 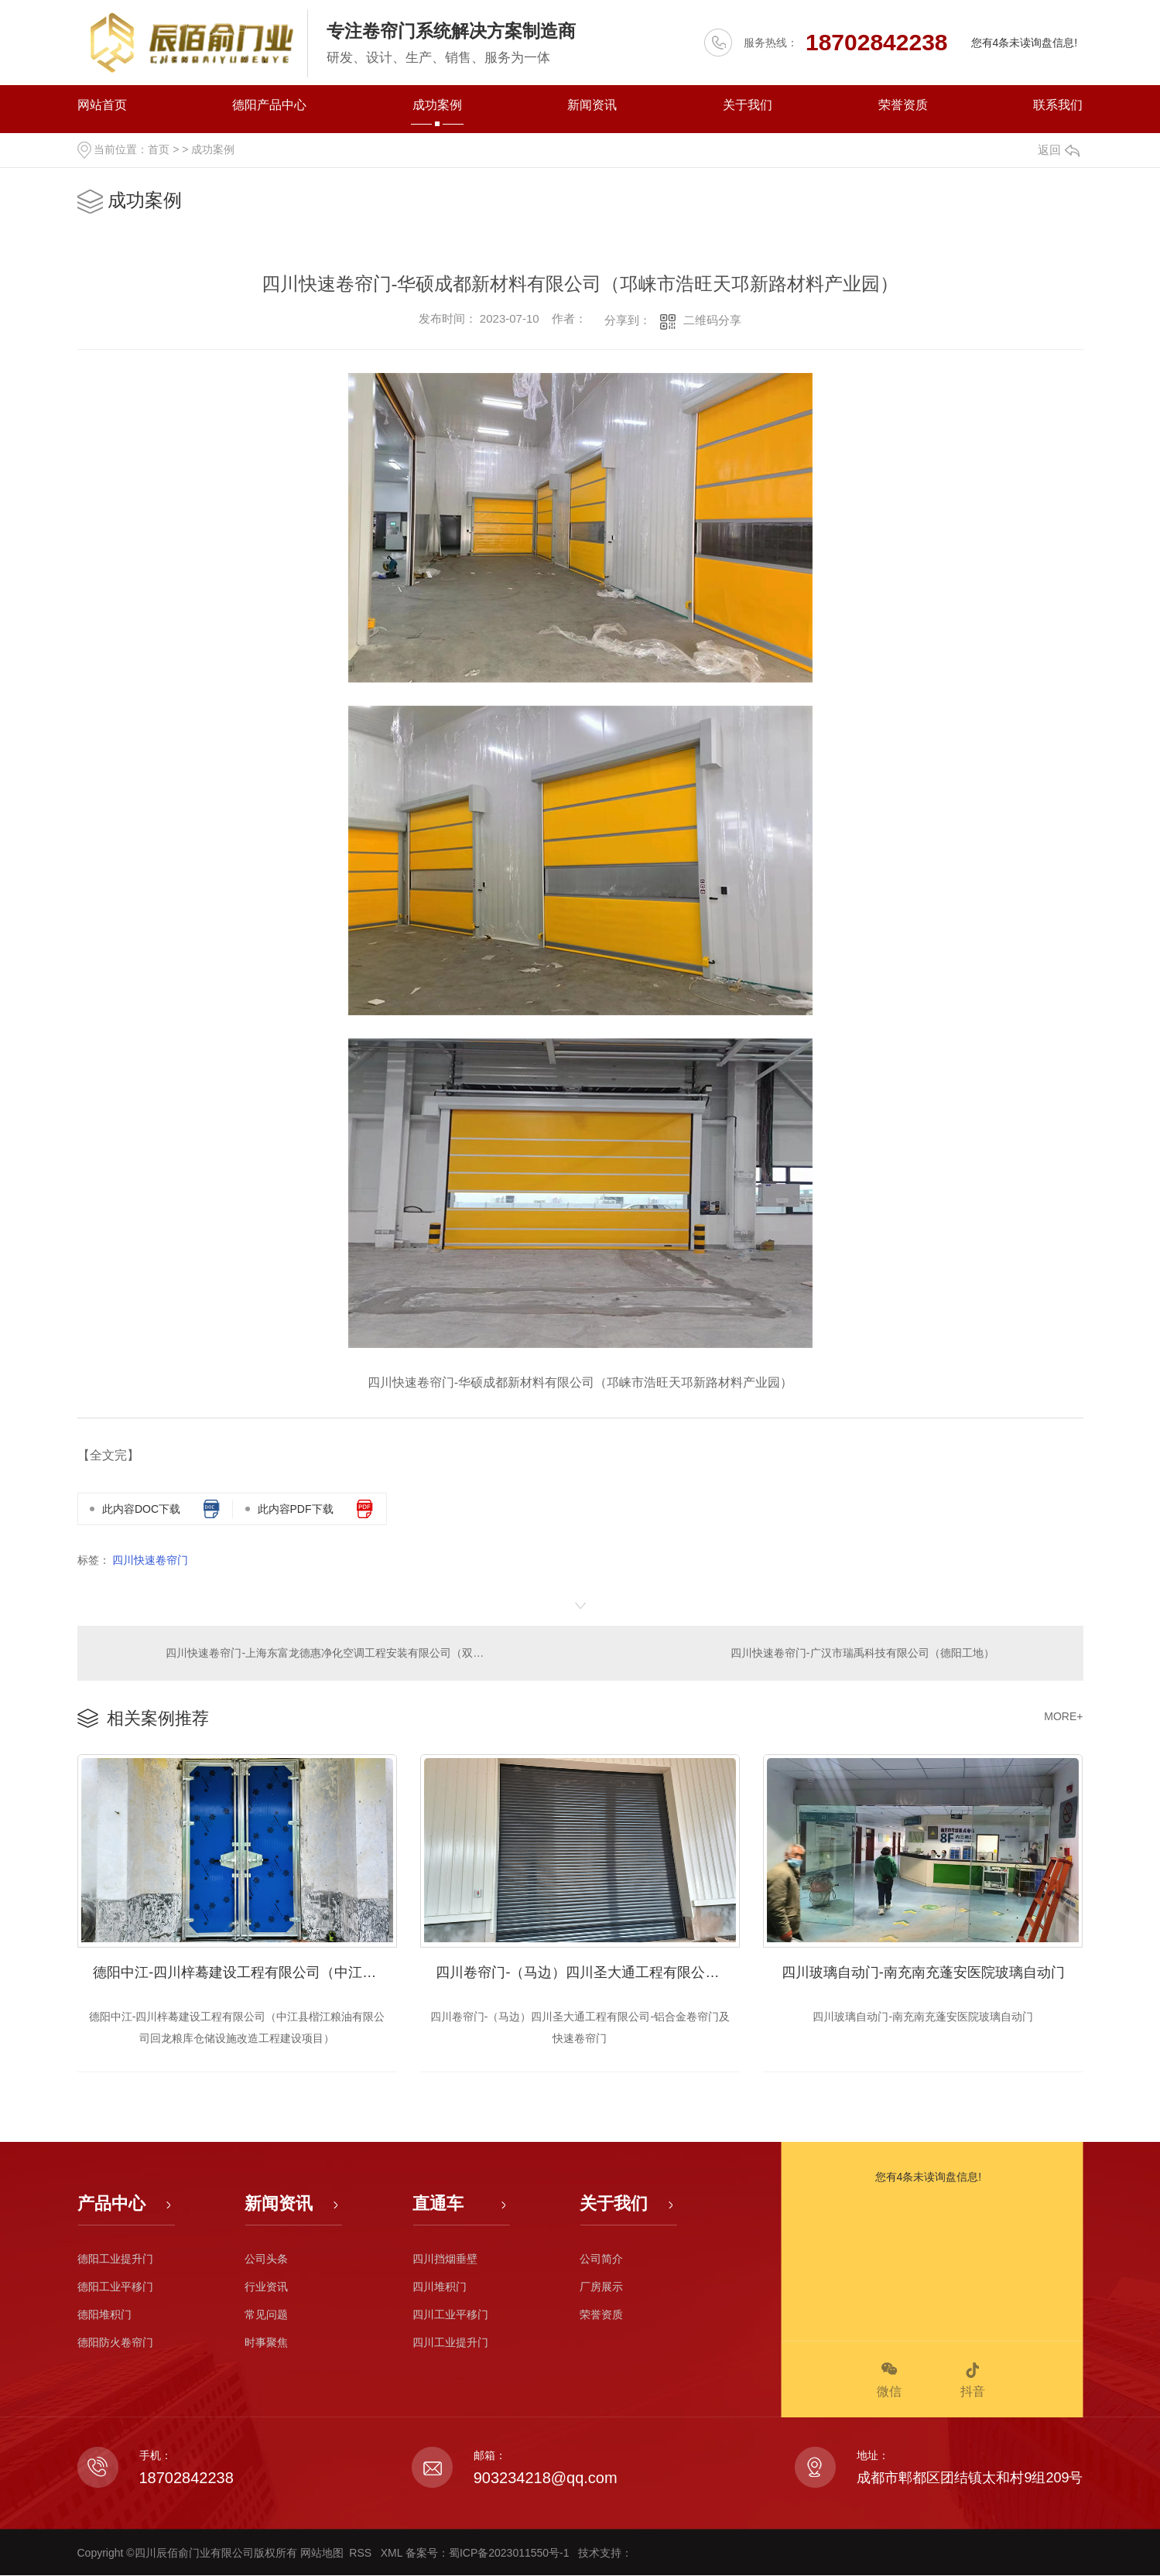 What do you see at coordinates (439, 2287) in the screenshot?
I see `四川堆积门` at bounding box center [439, 2287].